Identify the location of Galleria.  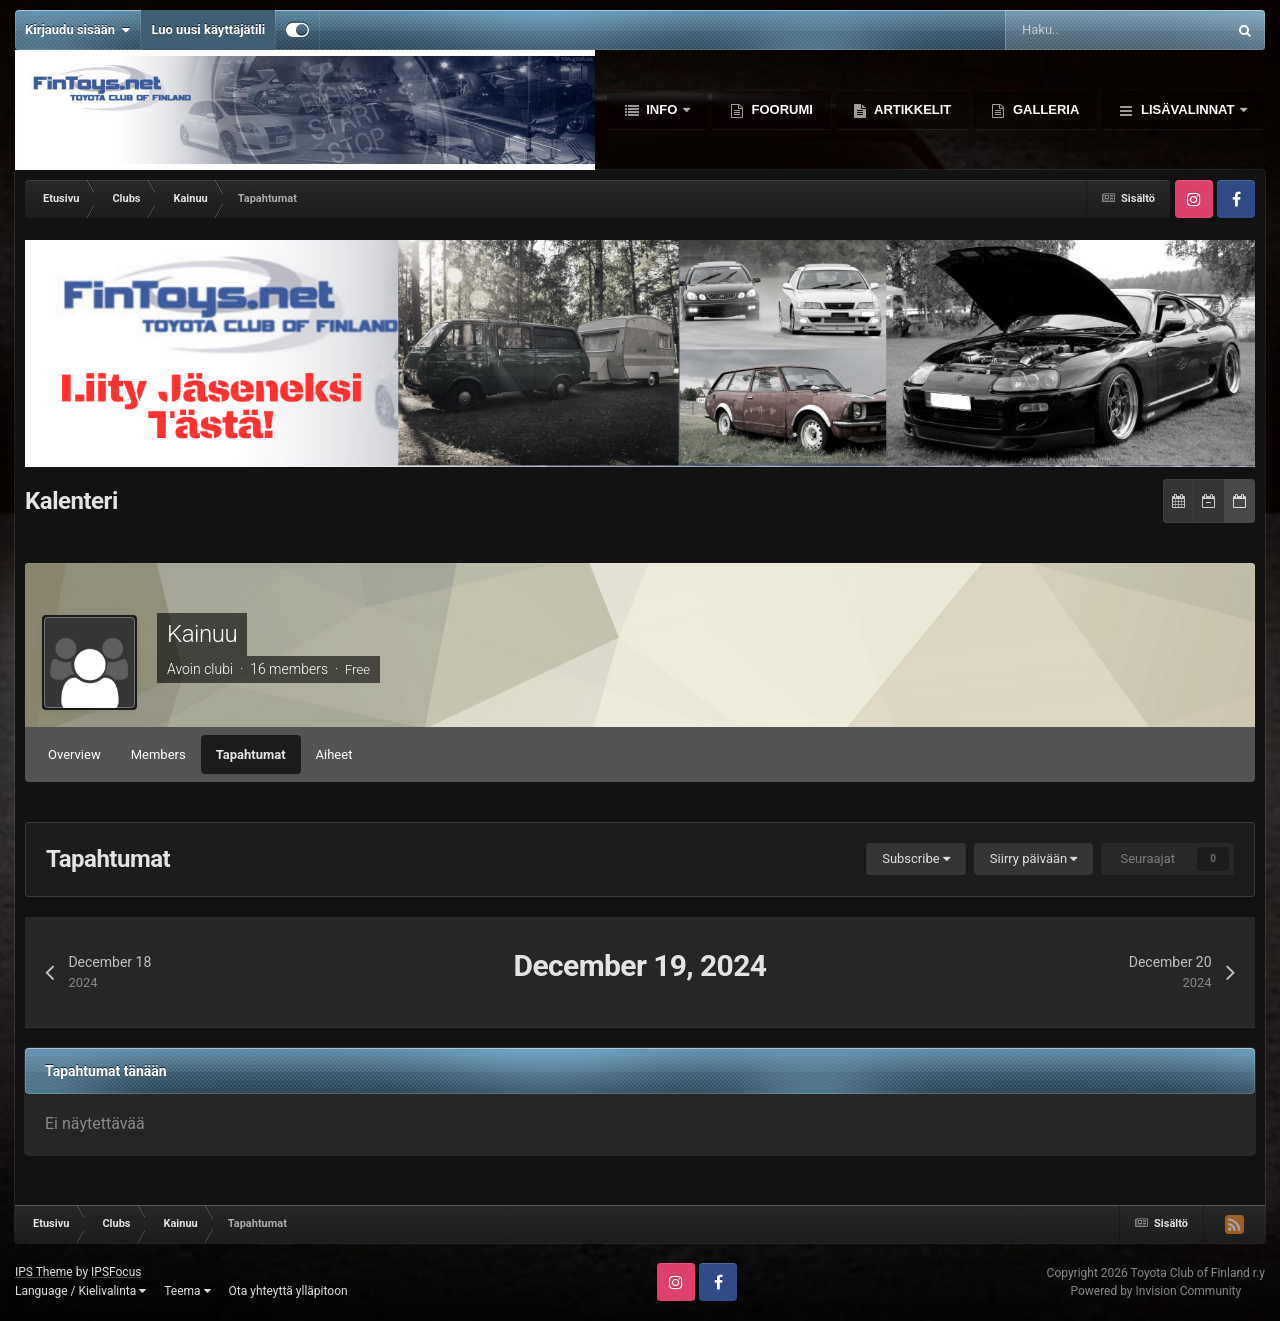
(1044, 109).